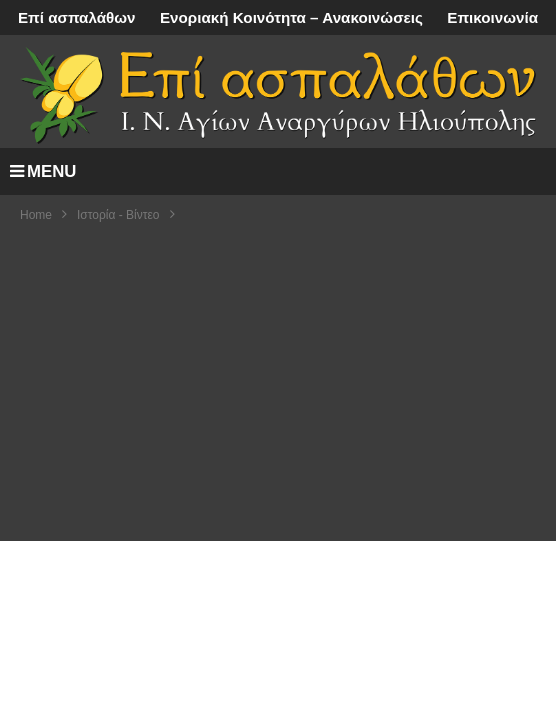  I want to click on Επί ασπαλάθων, so click(77, 17).